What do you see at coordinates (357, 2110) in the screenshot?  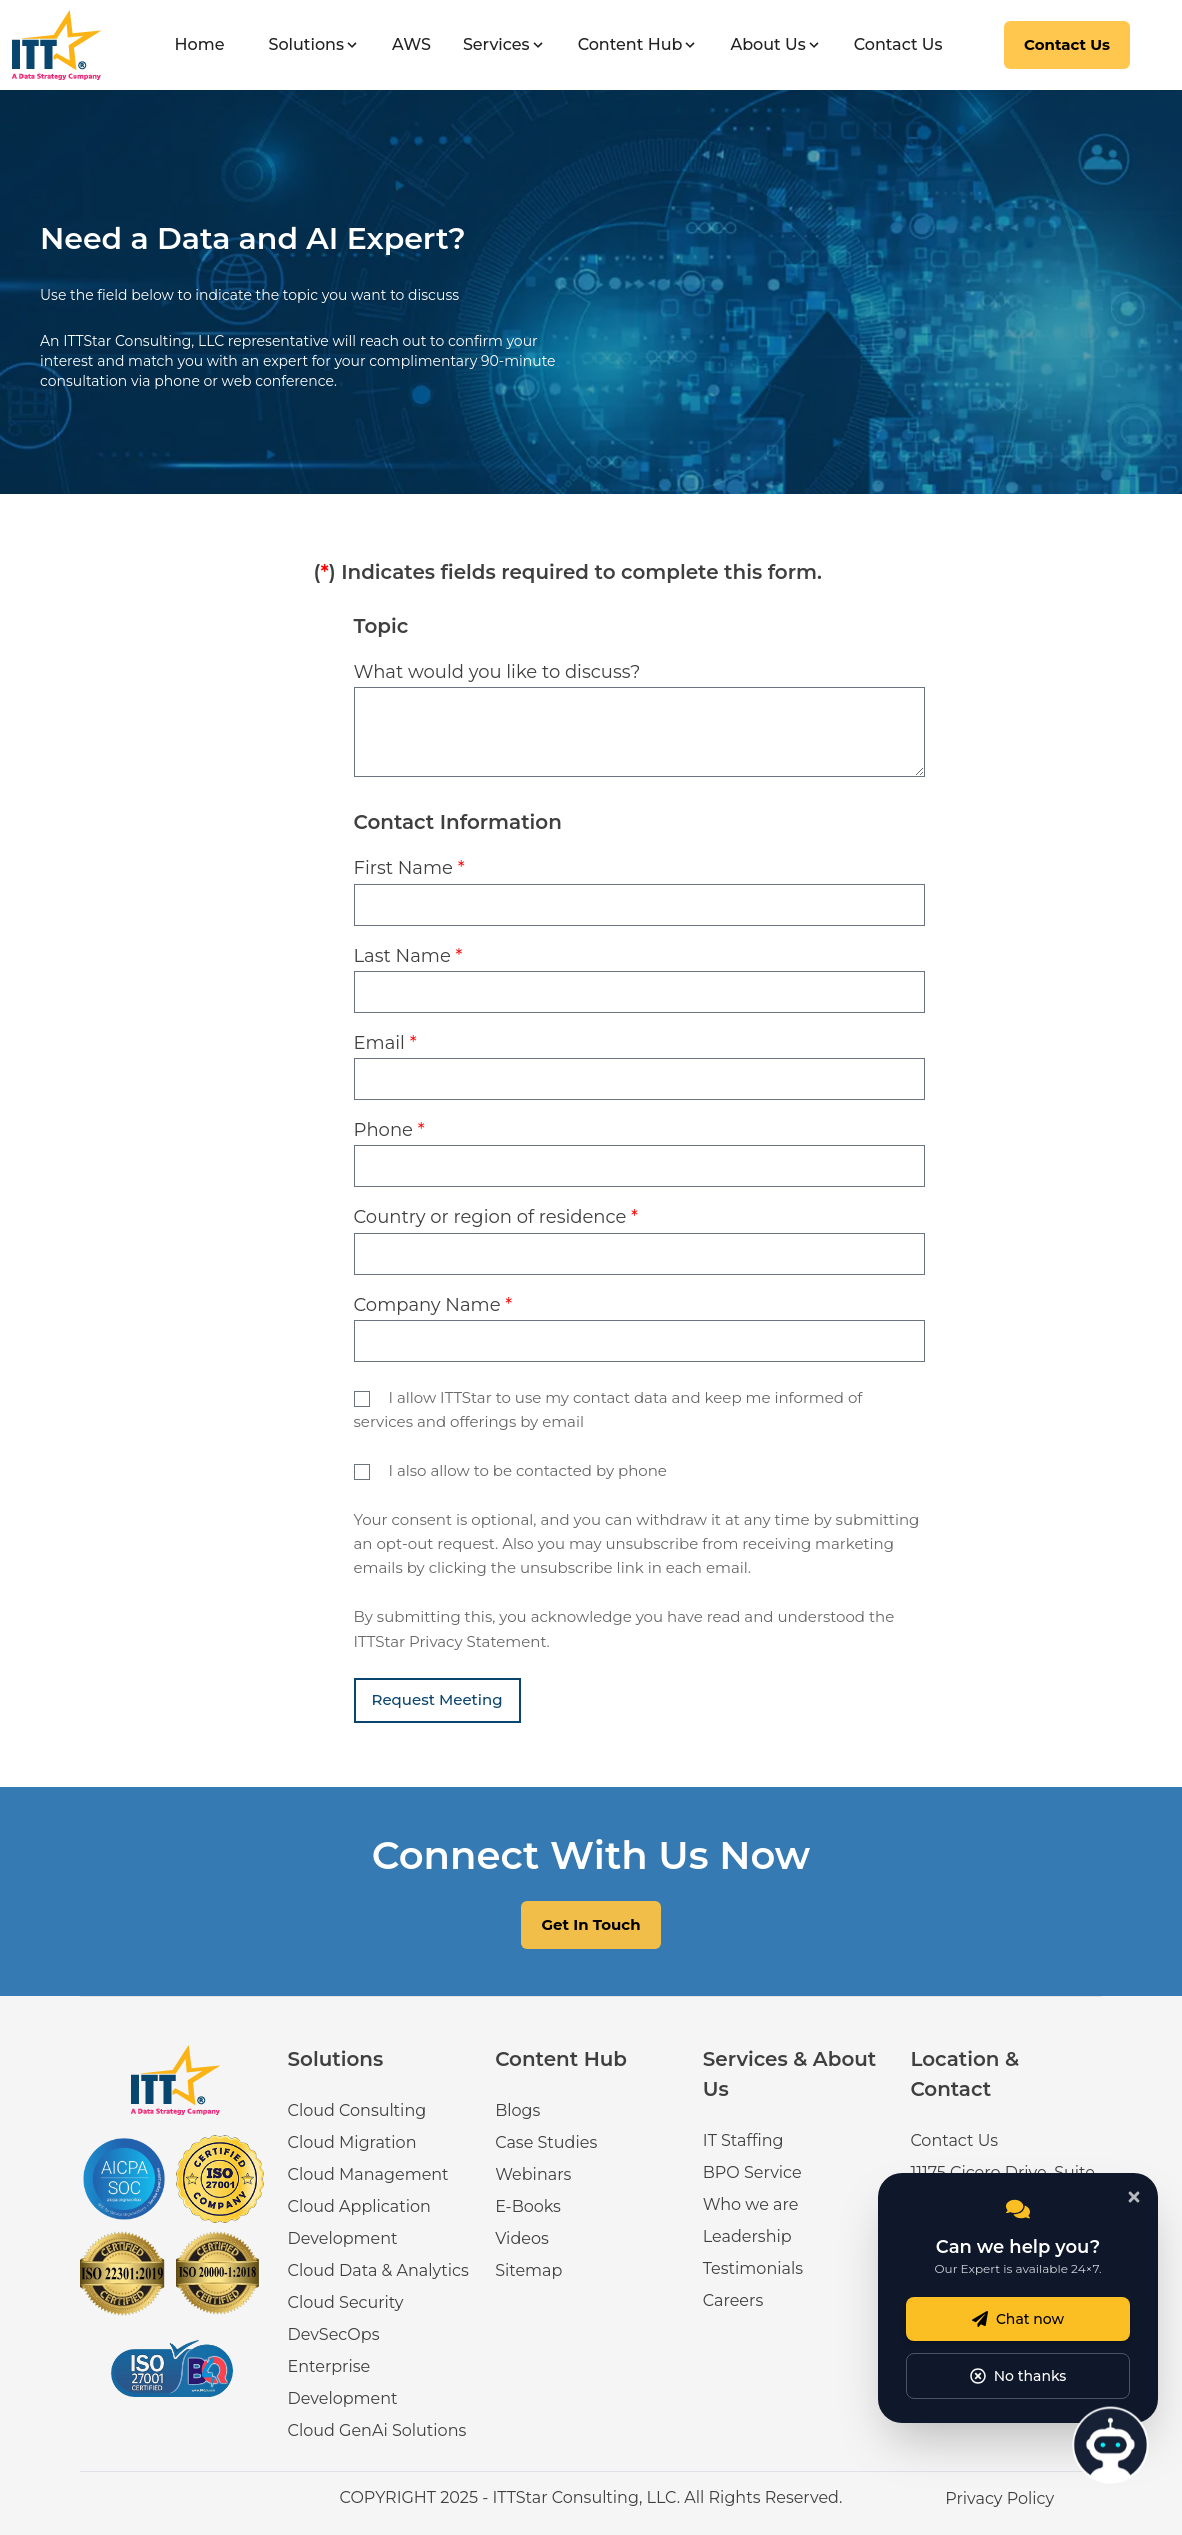 I see `Cloud Consulting` at bounding box center [357, 2110].